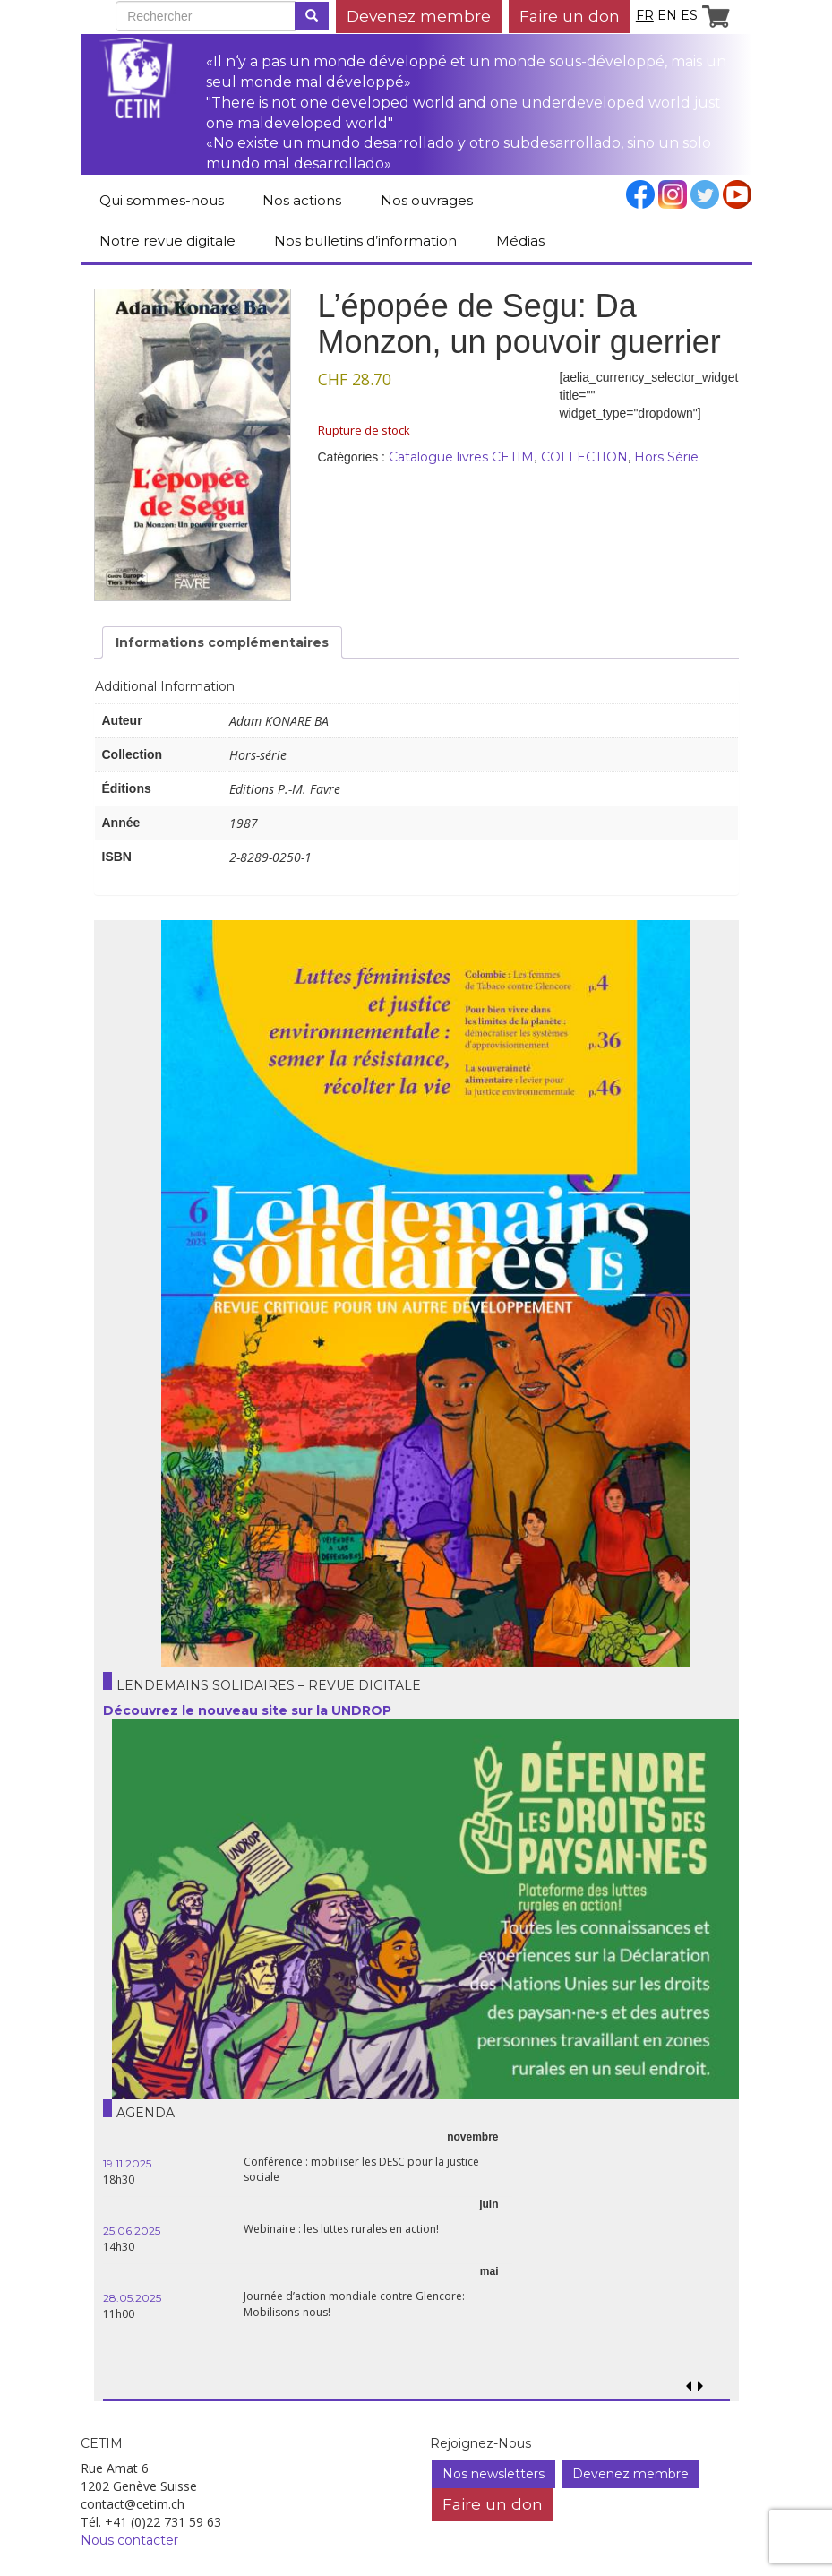 This screenshot has height=2576, width=832. What do you see at coordinates (131, 2230) in the screenshot?
I see `25.06.2025` at bounding box center [131, 2230].